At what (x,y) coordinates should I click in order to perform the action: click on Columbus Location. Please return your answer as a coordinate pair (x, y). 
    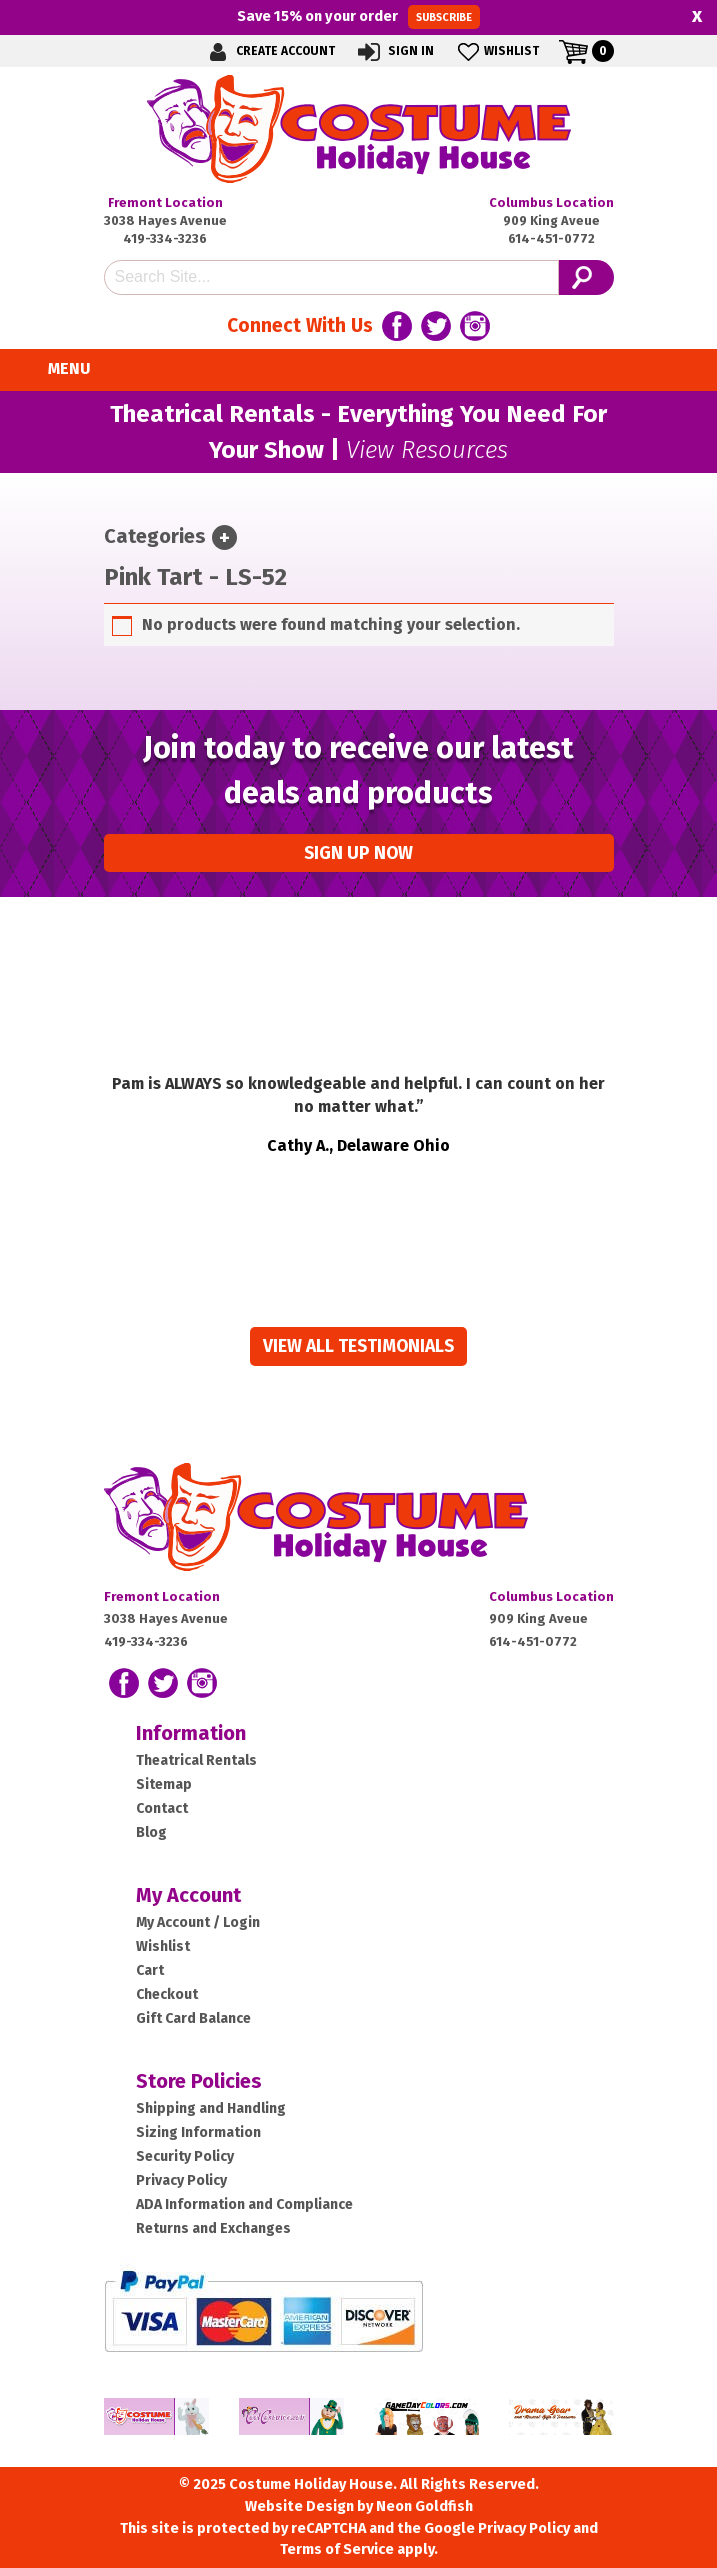
    Looking at the image, I should click on (551, 202).